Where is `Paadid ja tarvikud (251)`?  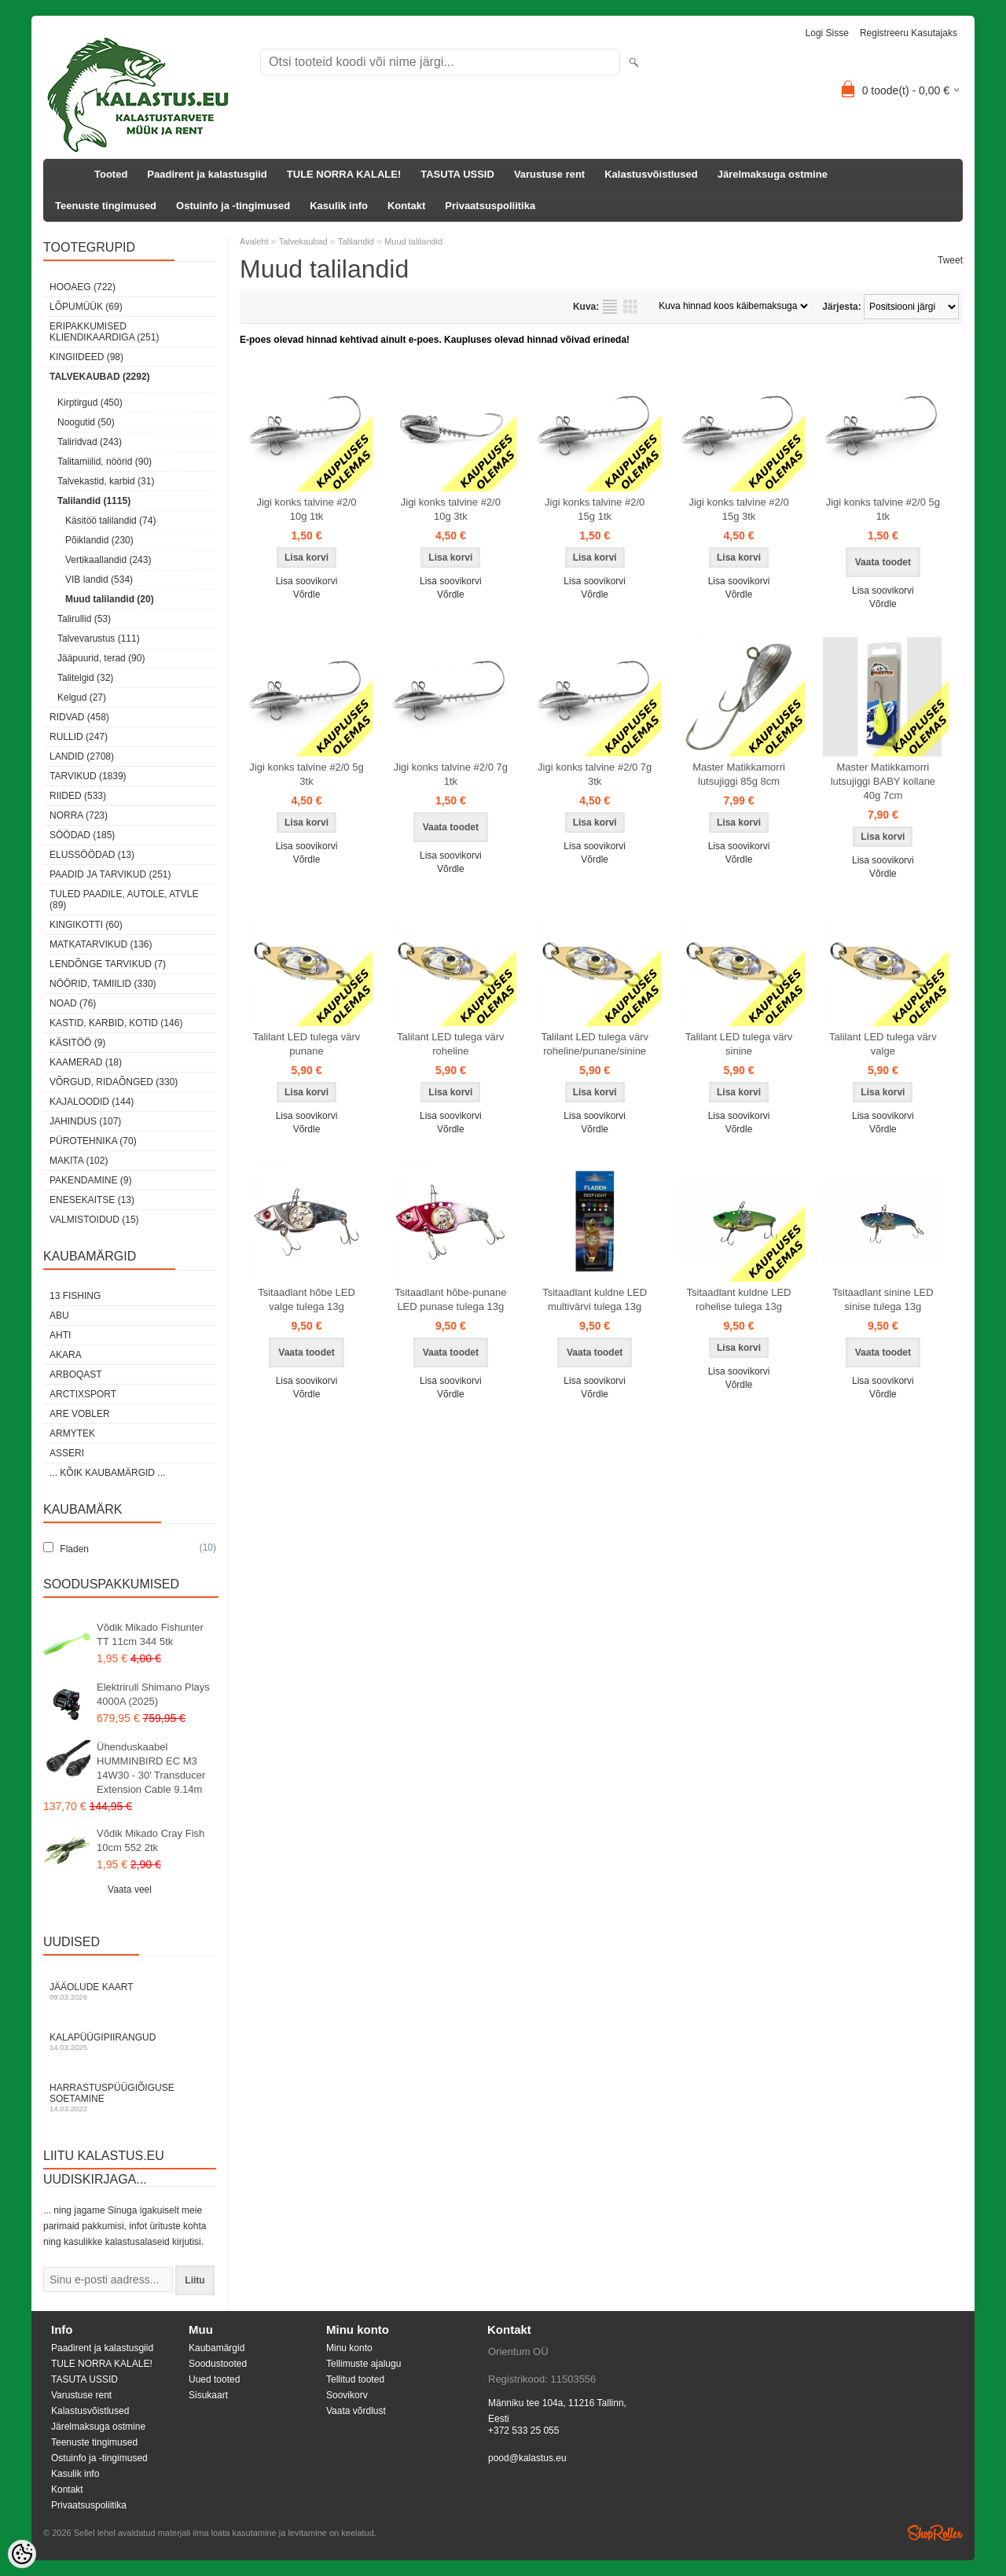
Paadid ja tarvikud (251) is located at coordinates (110, 874).